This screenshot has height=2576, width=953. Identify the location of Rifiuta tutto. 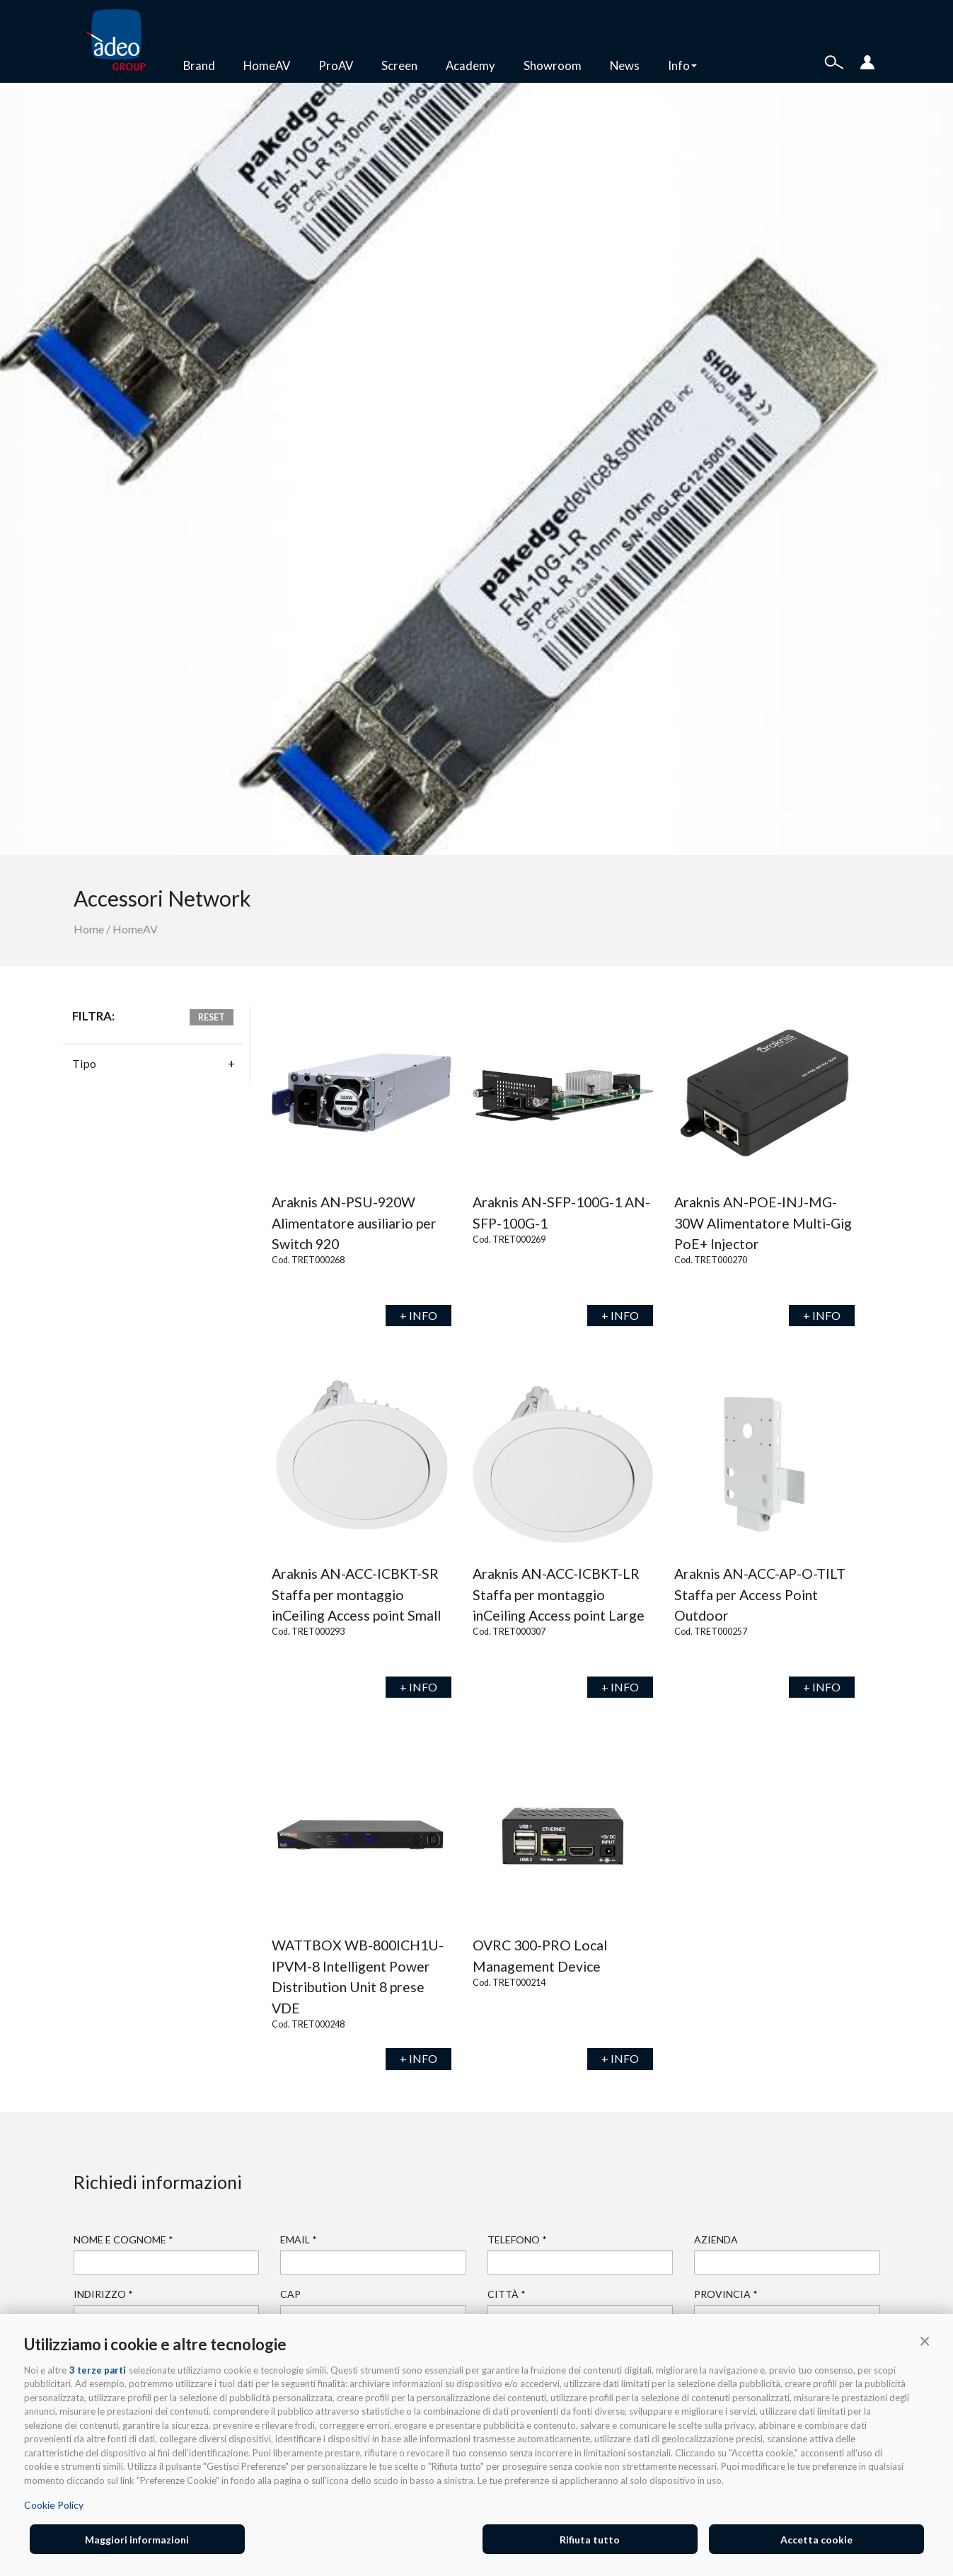
(590, 2540).